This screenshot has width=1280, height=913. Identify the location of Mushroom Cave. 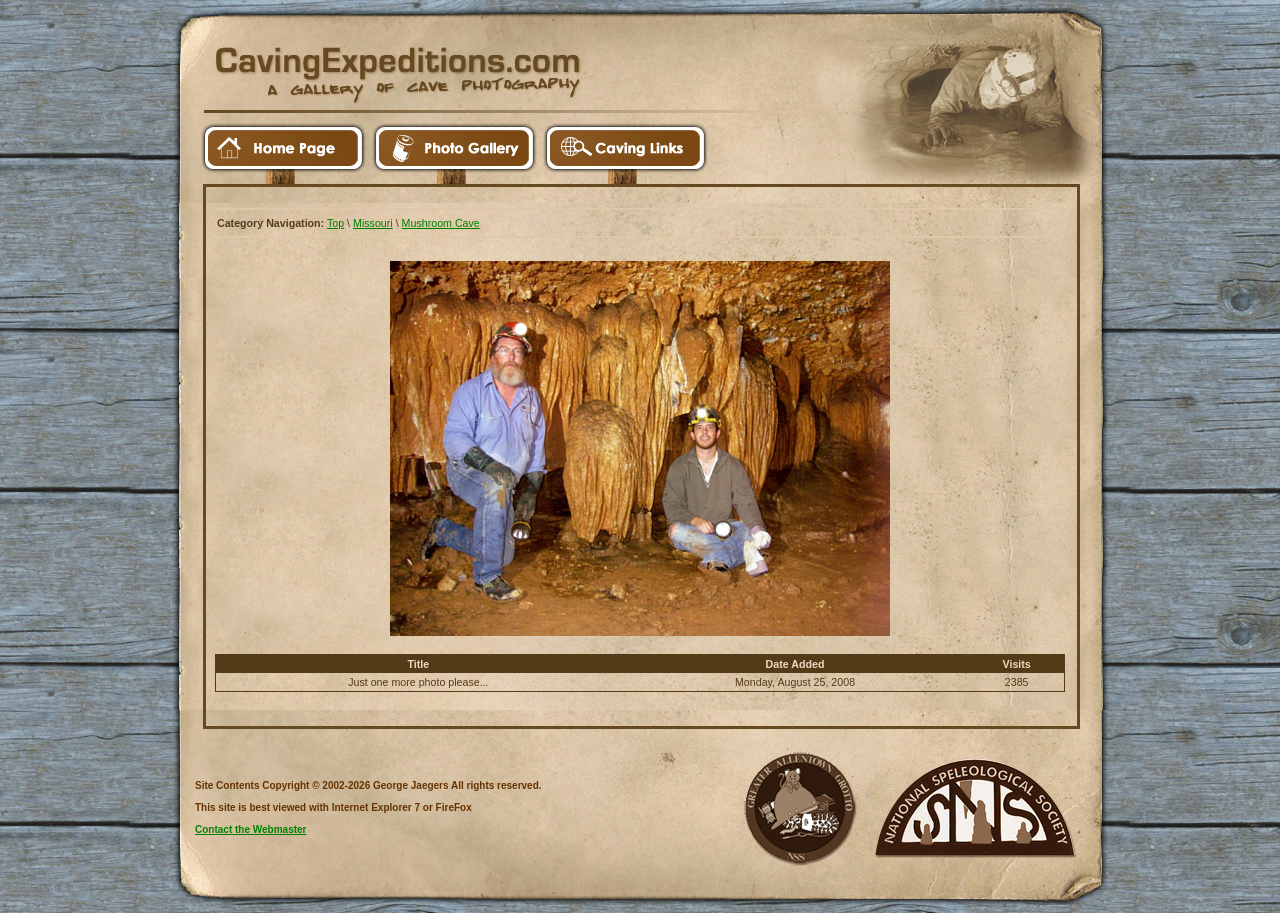
(441, 223).